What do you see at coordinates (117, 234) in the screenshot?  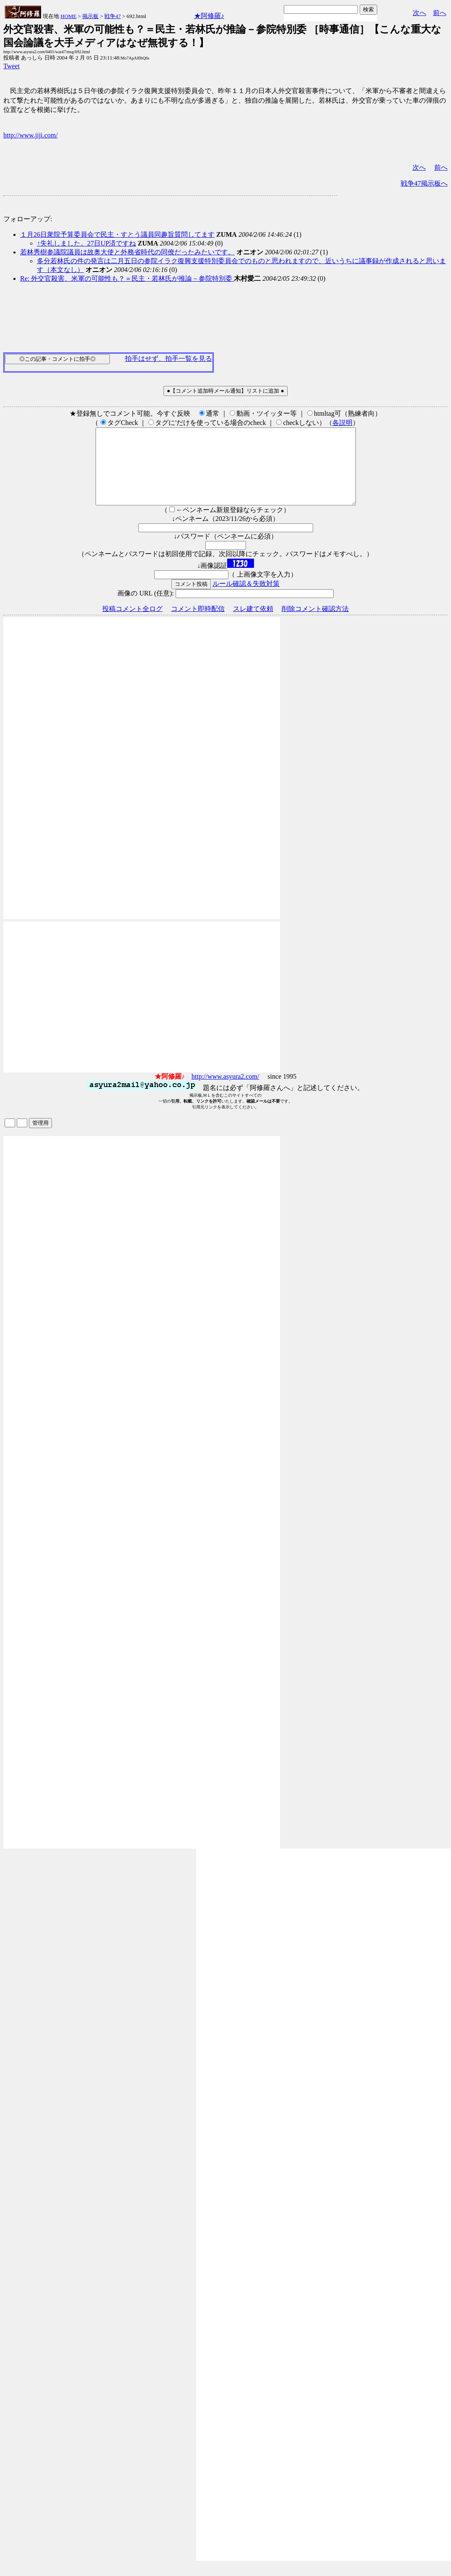 I see `１月26日衆院予算委員会で民主・すとう議員同趣旨質問してます` at bounding box center [117, 234].